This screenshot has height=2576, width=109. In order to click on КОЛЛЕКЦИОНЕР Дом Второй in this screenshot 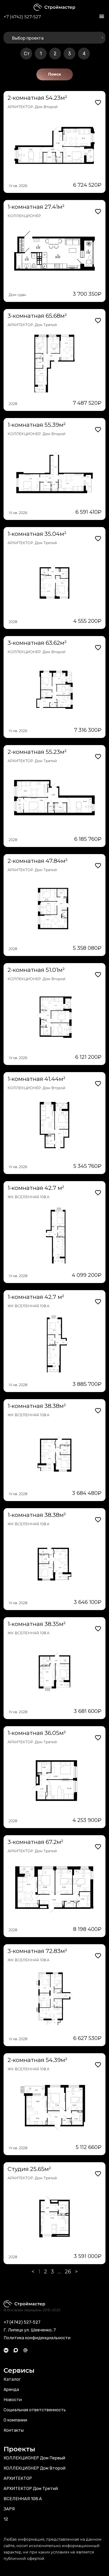, I will do `click(34, 2468)`.